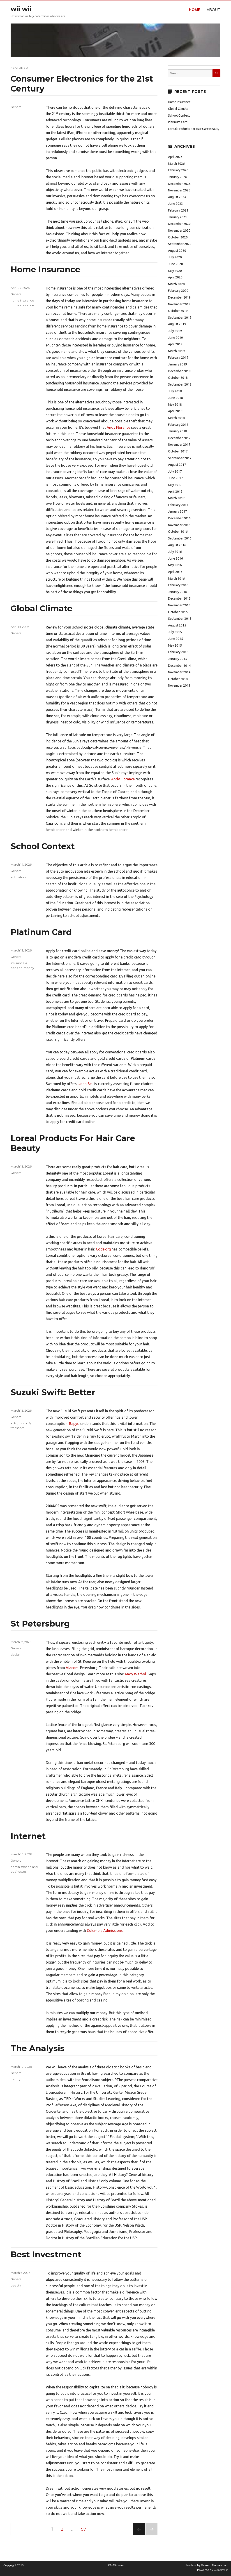 Image resolution: width=231 pixels, height=2576 pixels. What do you see at coordinates (175, 491) in the screenshot?
I see `April 2017` at bounding box center [175, 491].